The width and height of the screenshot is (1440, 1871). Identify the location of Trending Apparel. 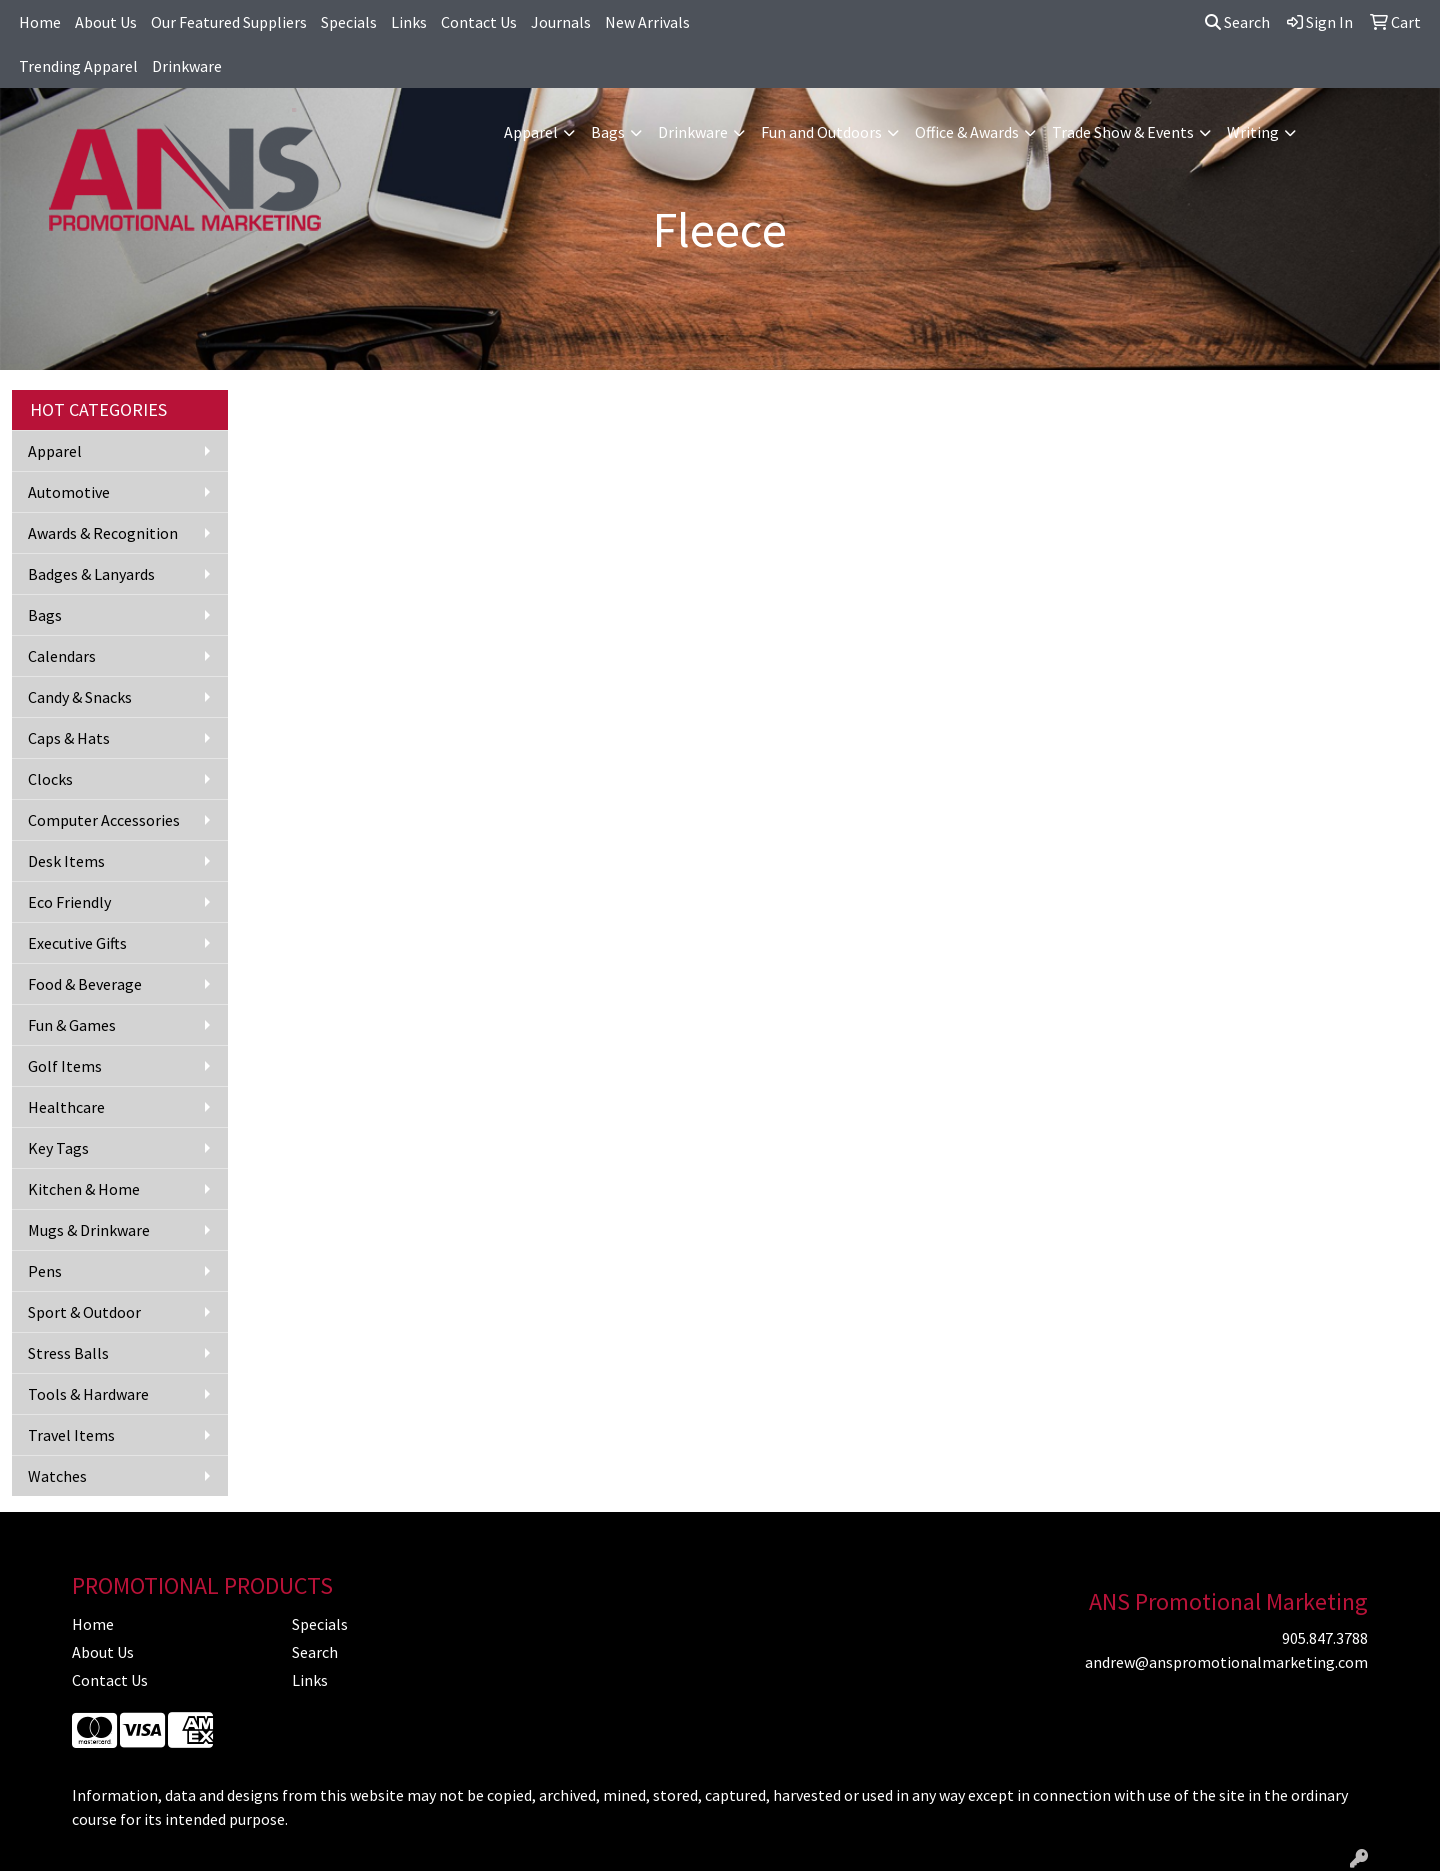
(78, 66).